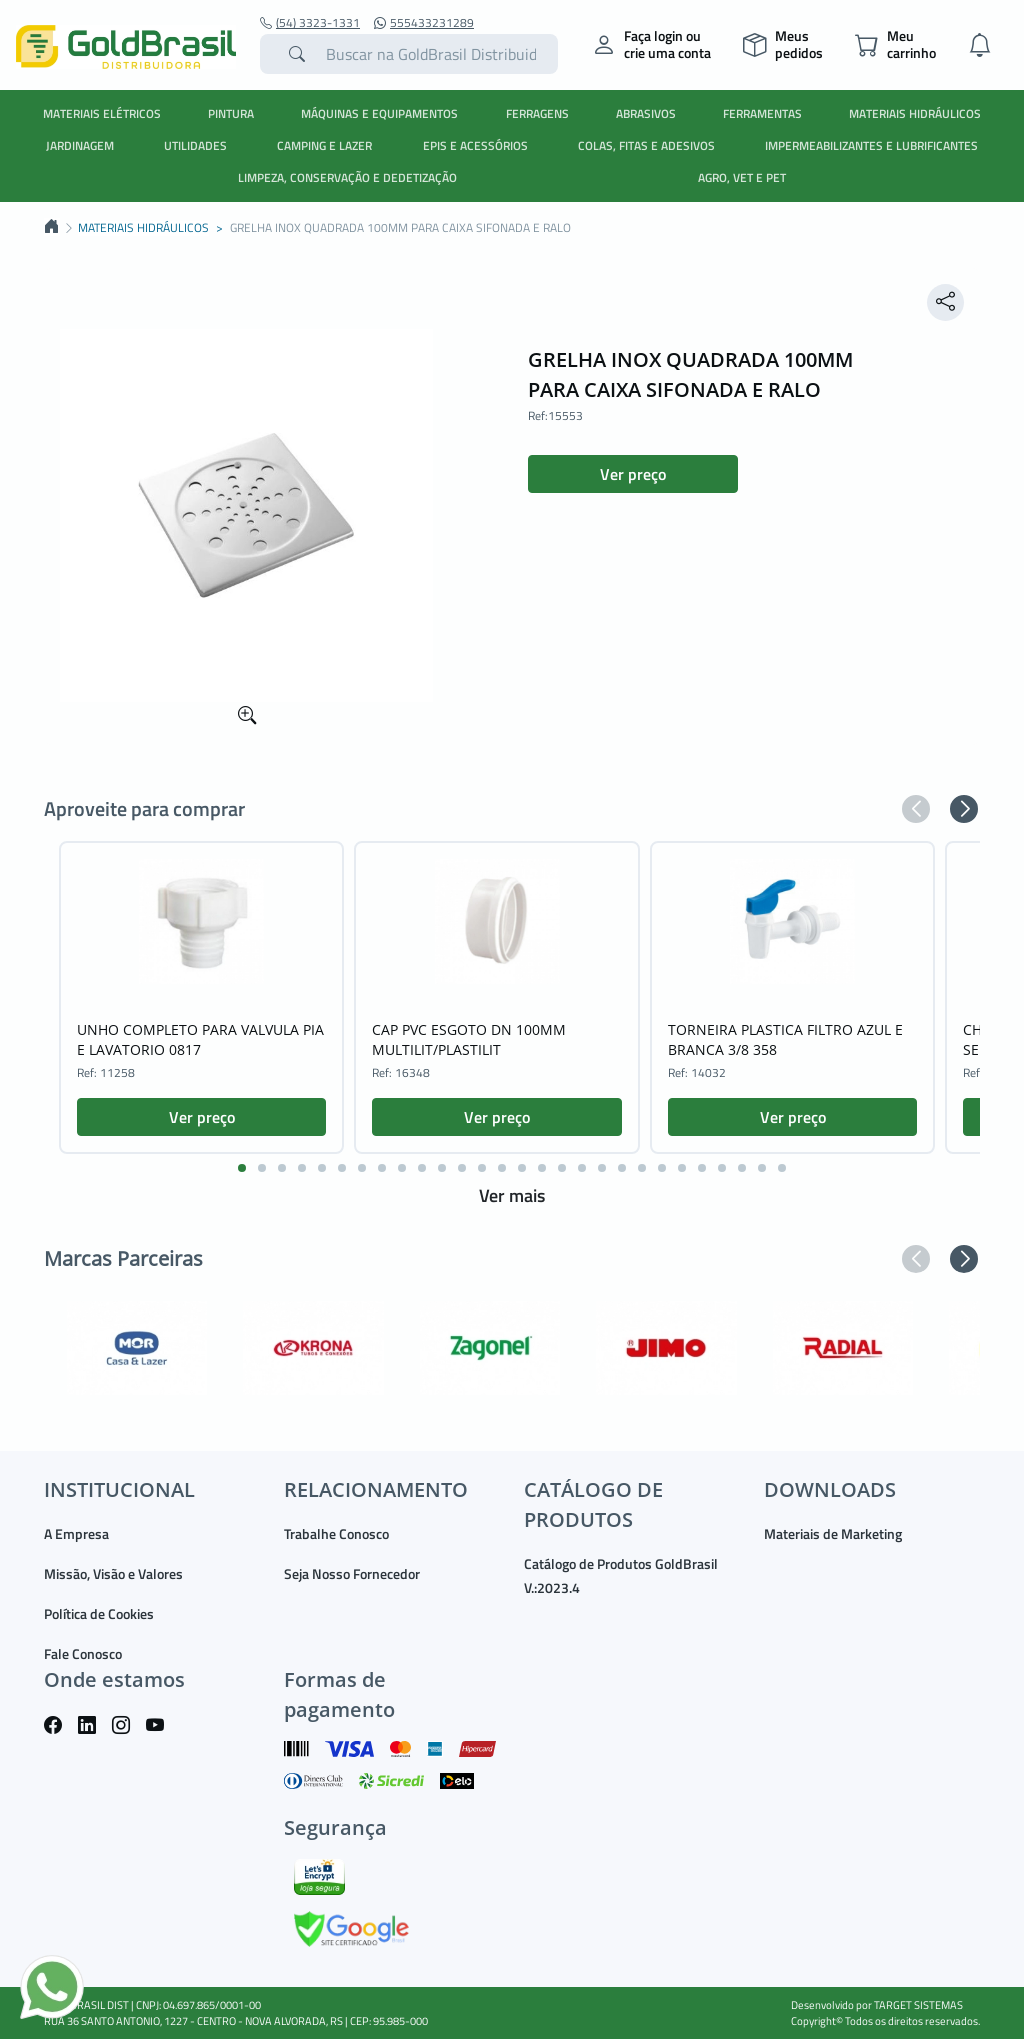 The width and height of the screenshot is (1024, 2039). Describe the element at coordinates (871, 145) in the screenshot. I see `IMPERMEABILIZANTES E LUBRIFICANTES` at that location.